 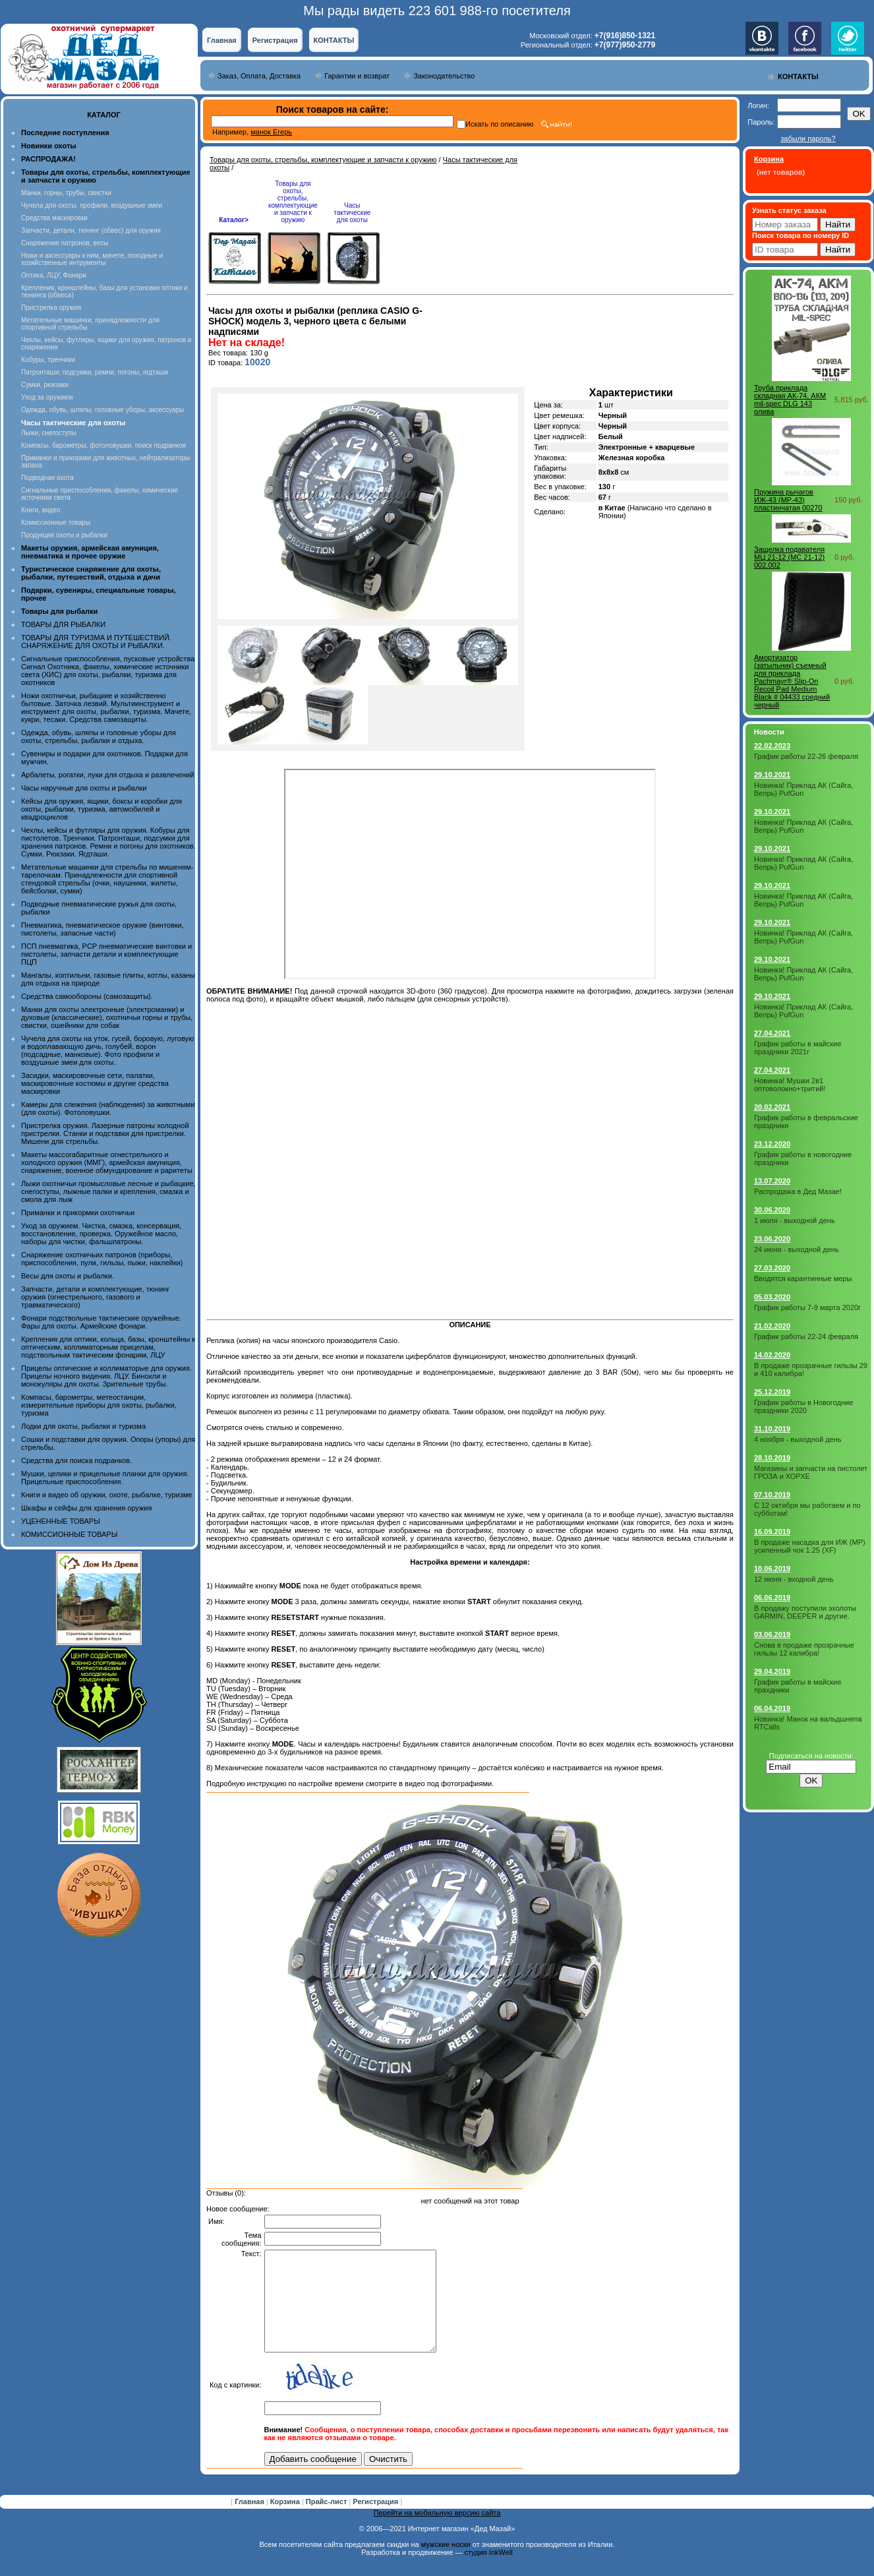 I want to click on Патронташи, подсумки, ремни, погоны, ягдташи, so click(x=94, y=372).